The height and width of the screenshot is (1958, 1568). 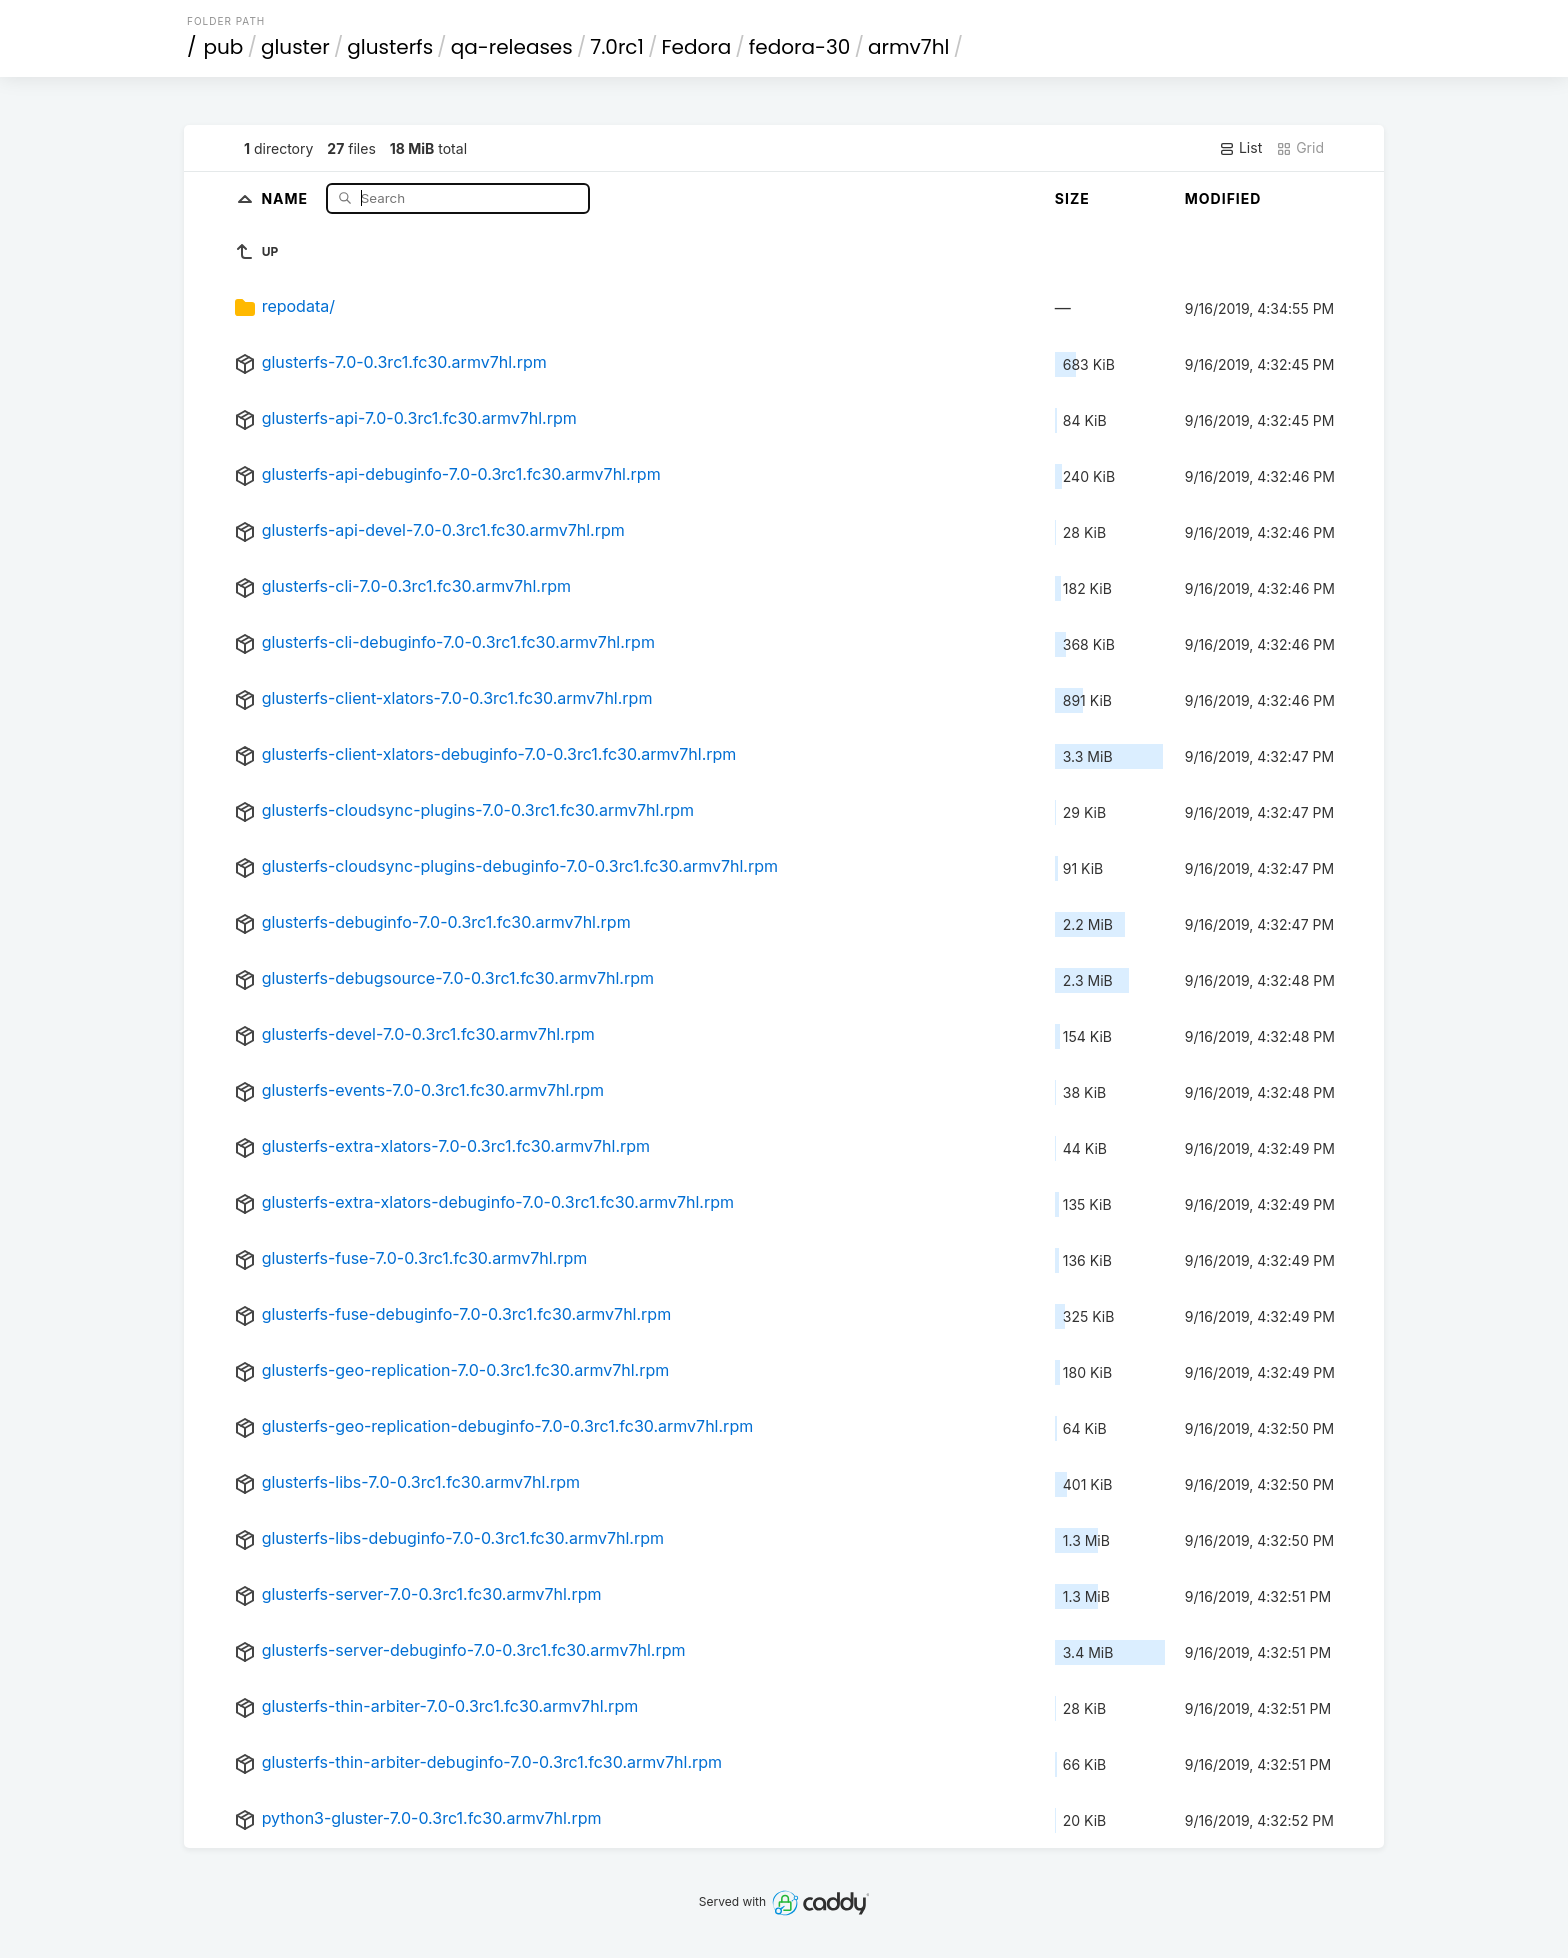 What do you see at coordinates (908, 47) in the screenshot?
I see `armv7hl` at bounding box center [908, 47].